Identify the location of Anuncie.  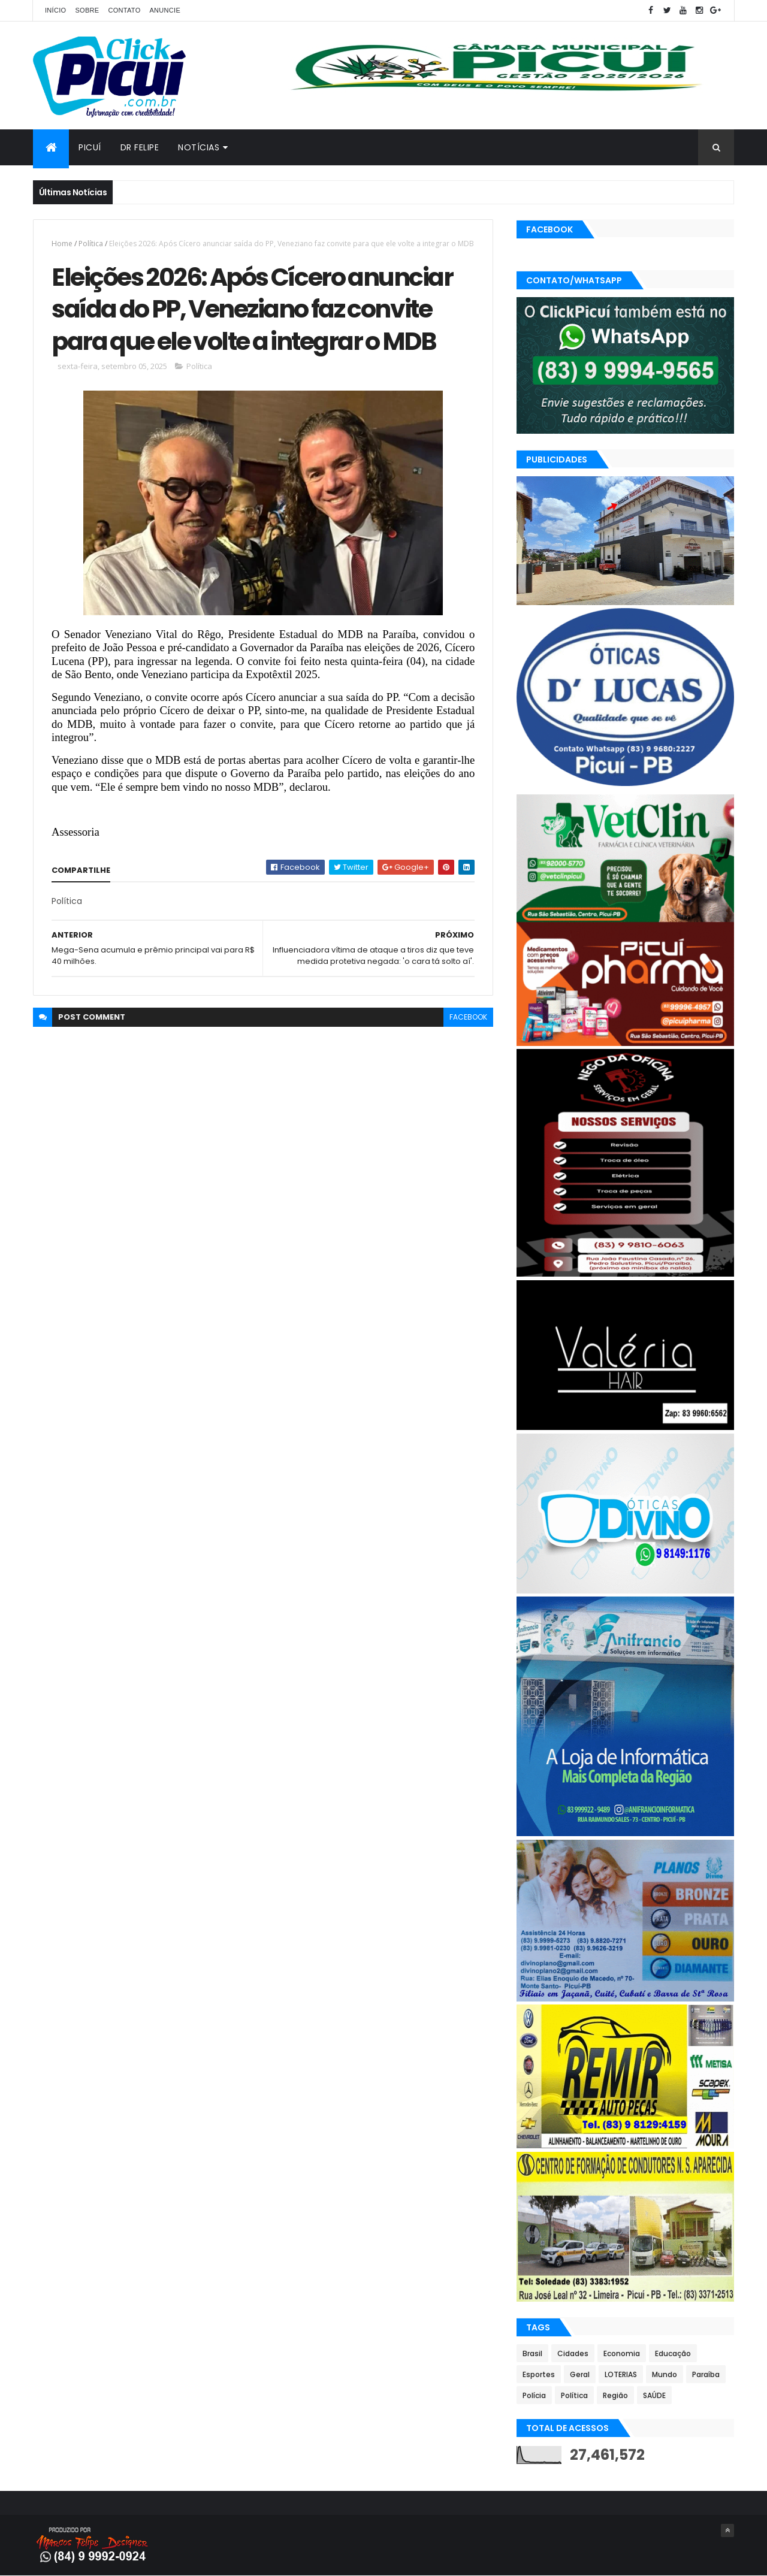
(164, 10).